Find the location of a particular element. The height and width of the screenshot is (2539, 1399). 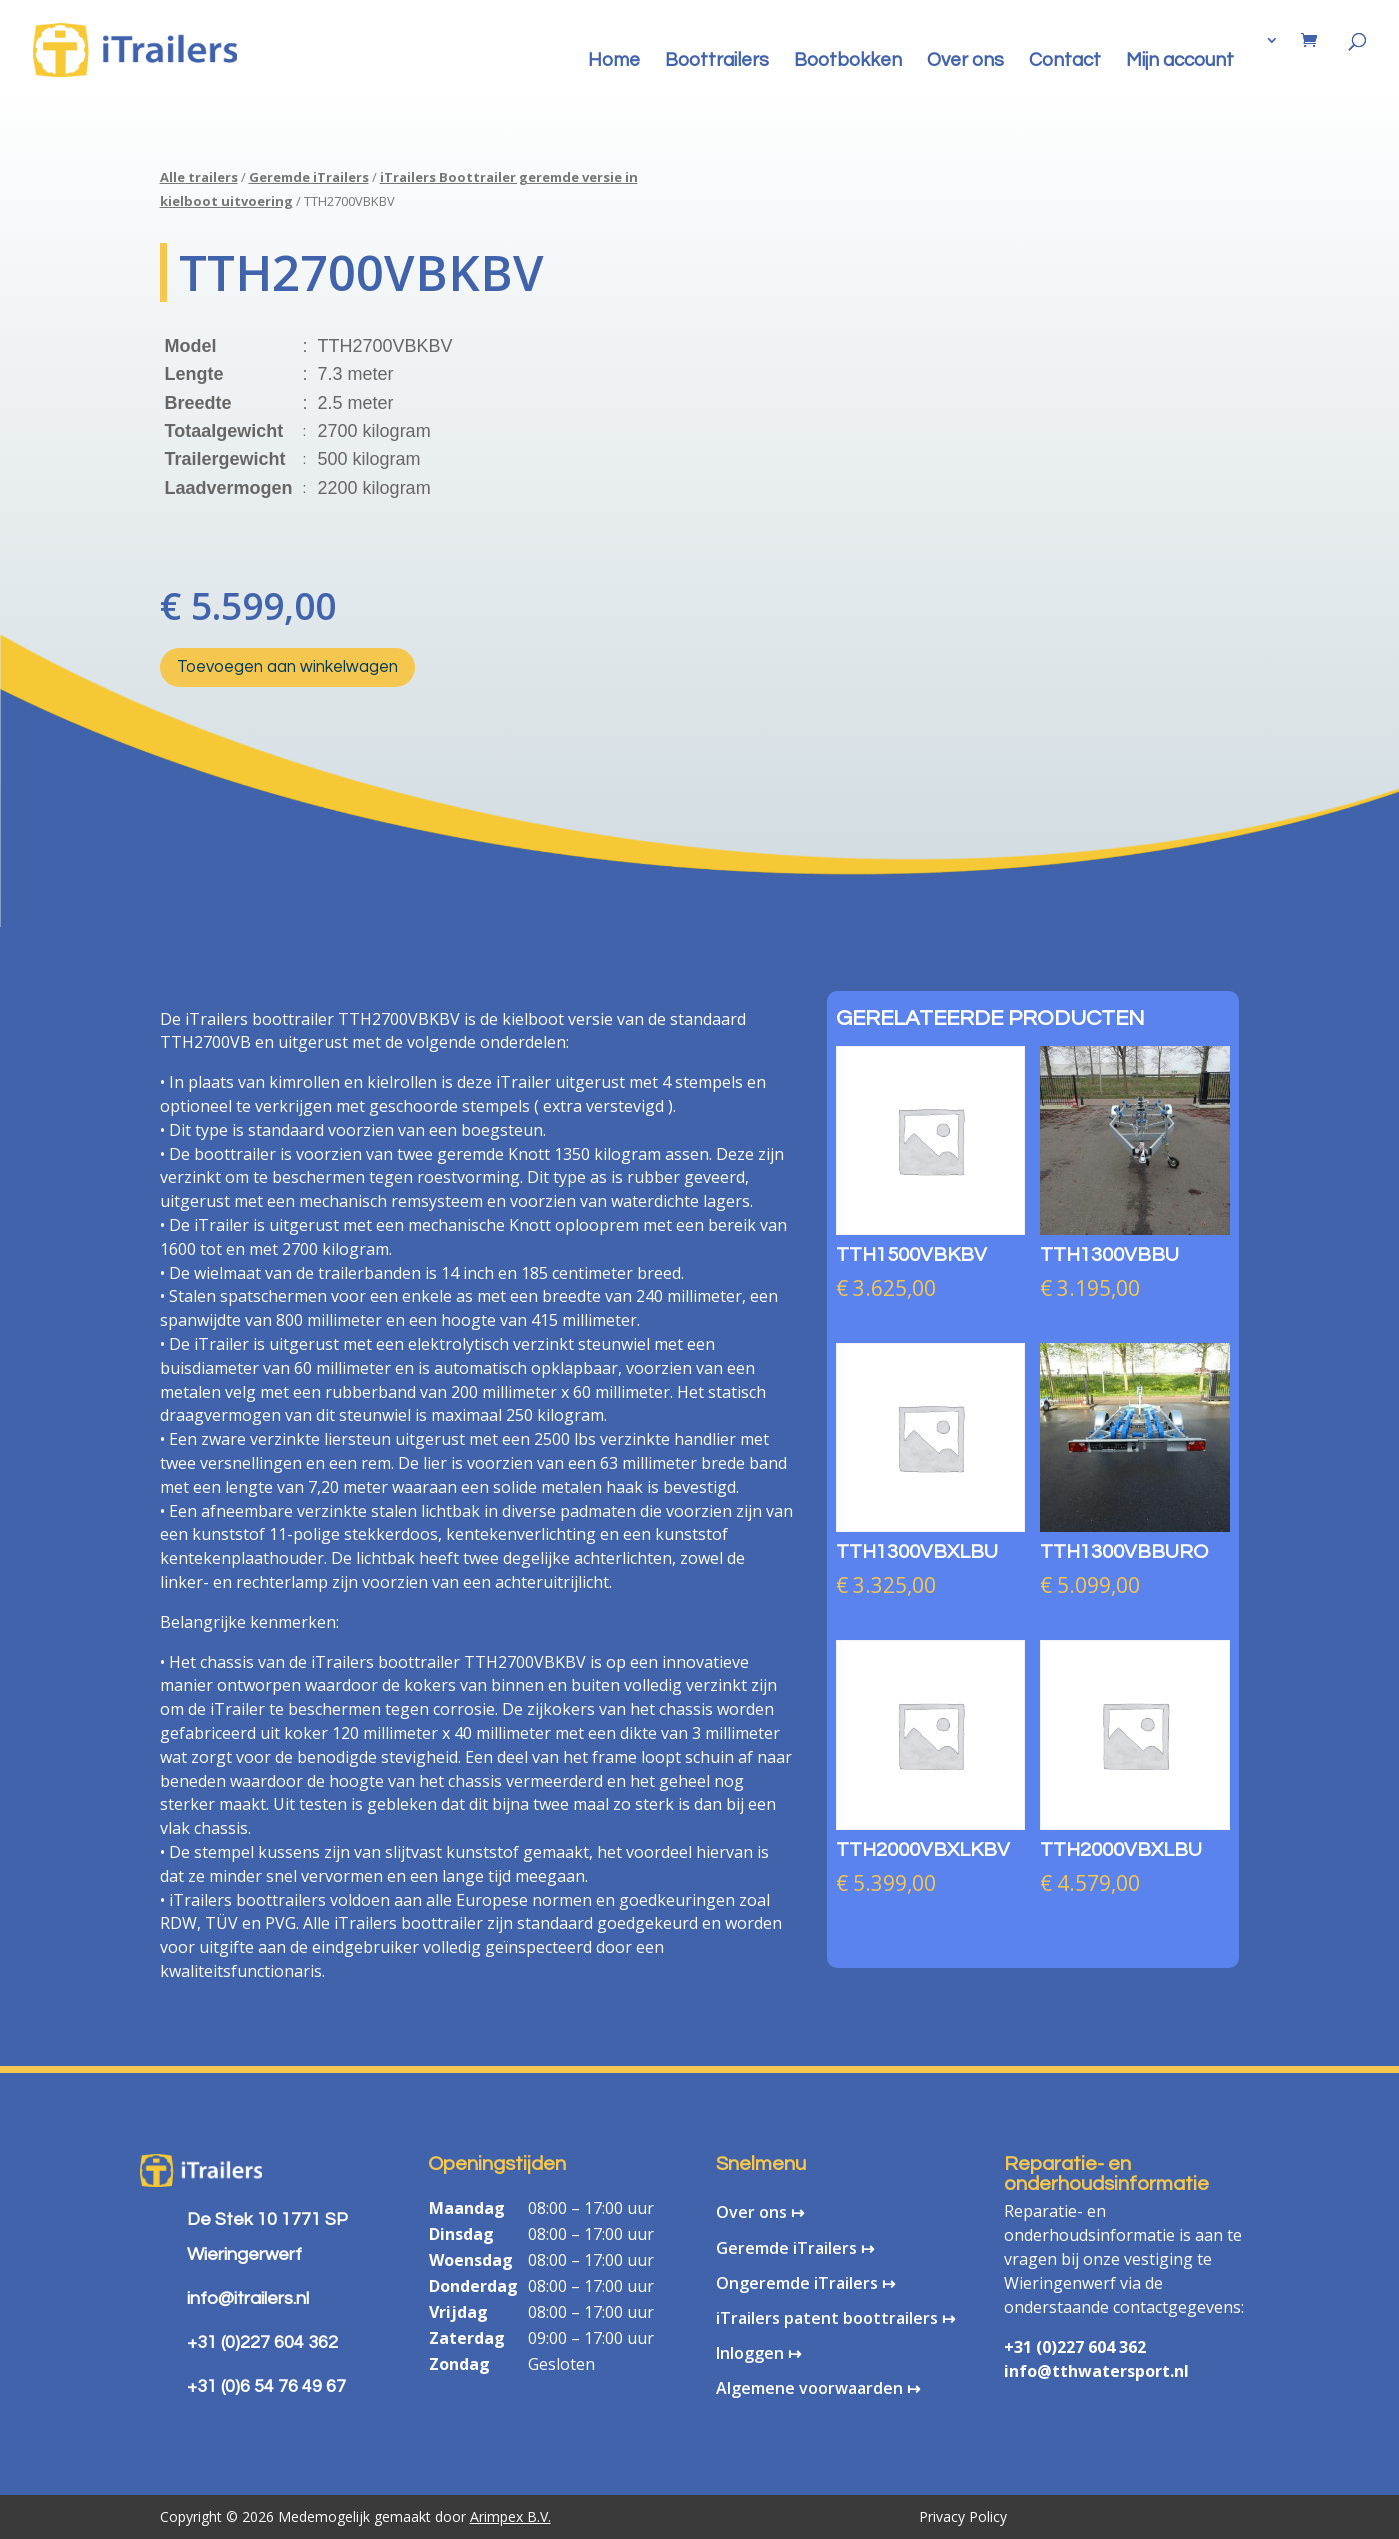

+31 (0)227 604 362 is located at coordinates (1075, 2347).